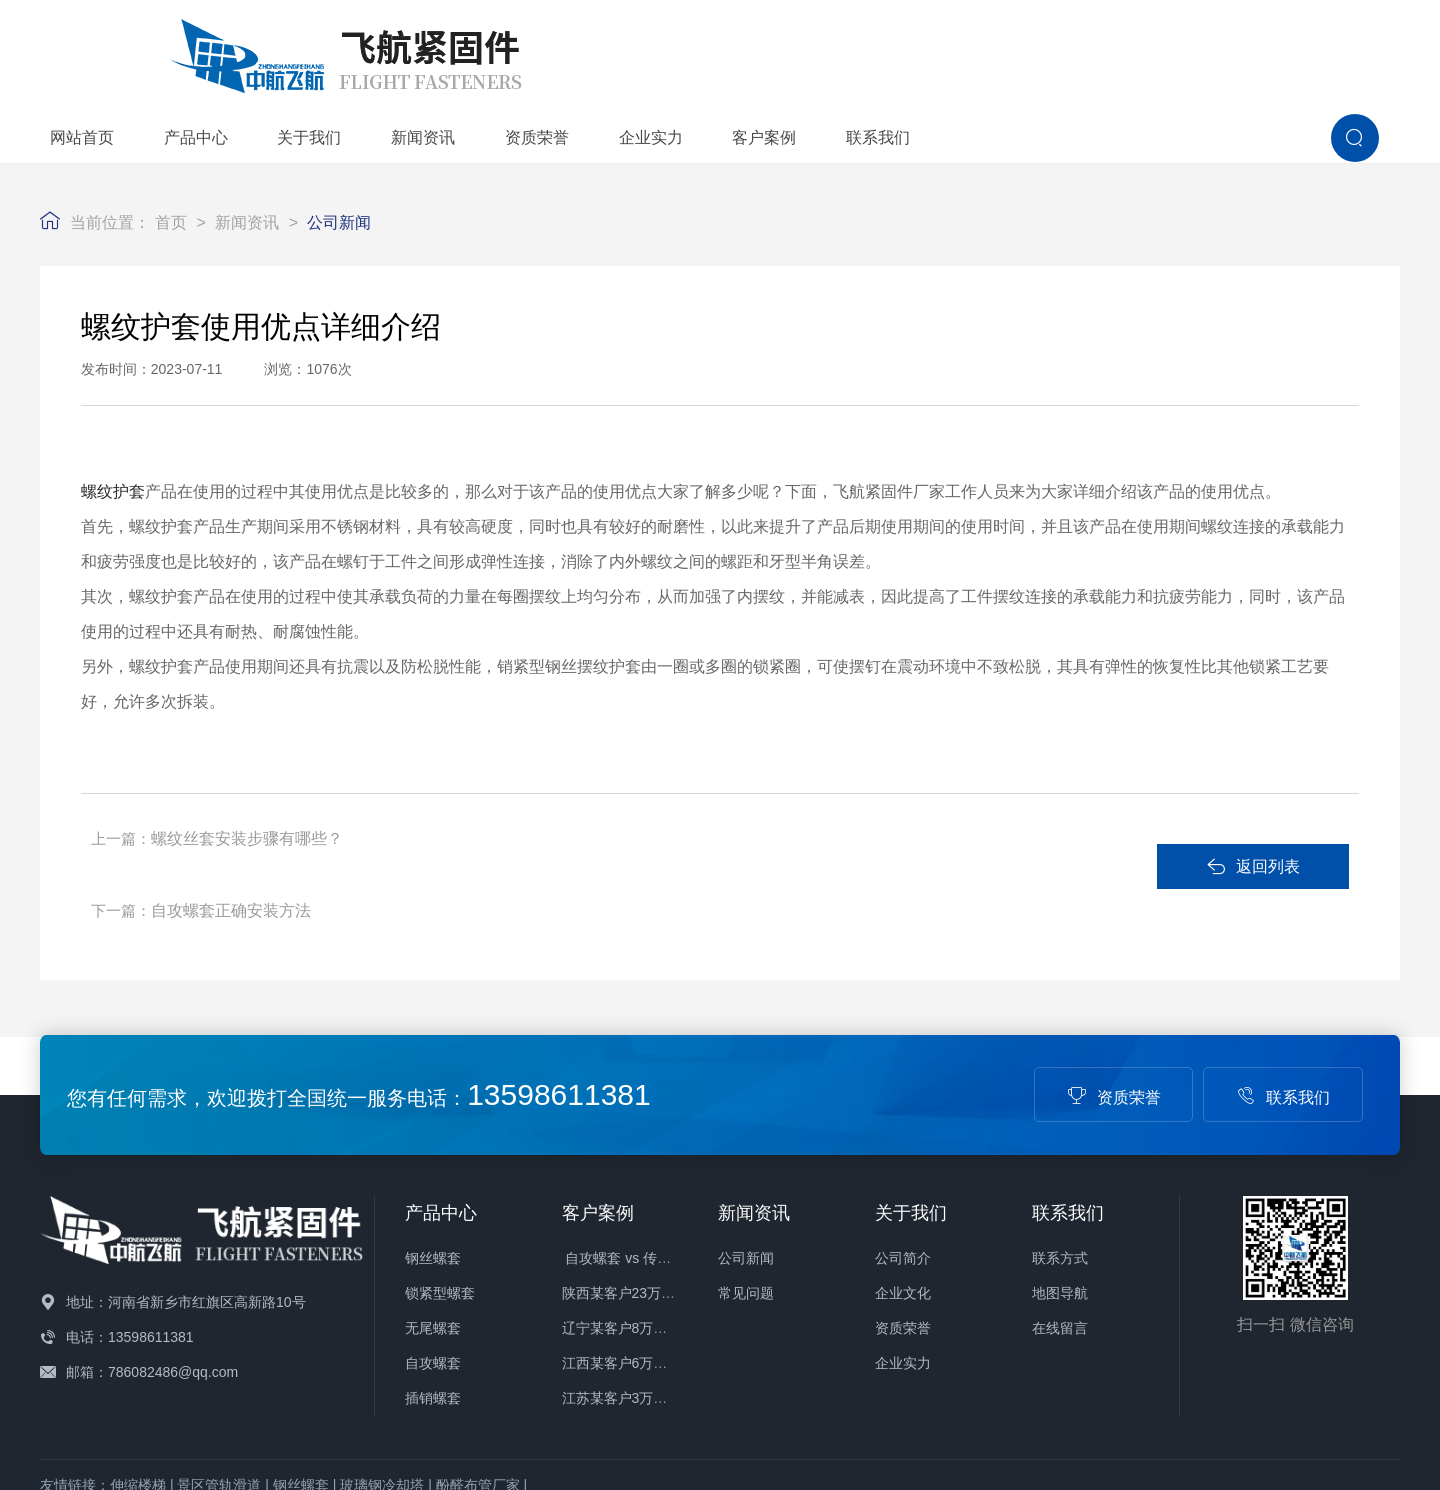  I want to click on 插销螺套, so click(433, 1278).